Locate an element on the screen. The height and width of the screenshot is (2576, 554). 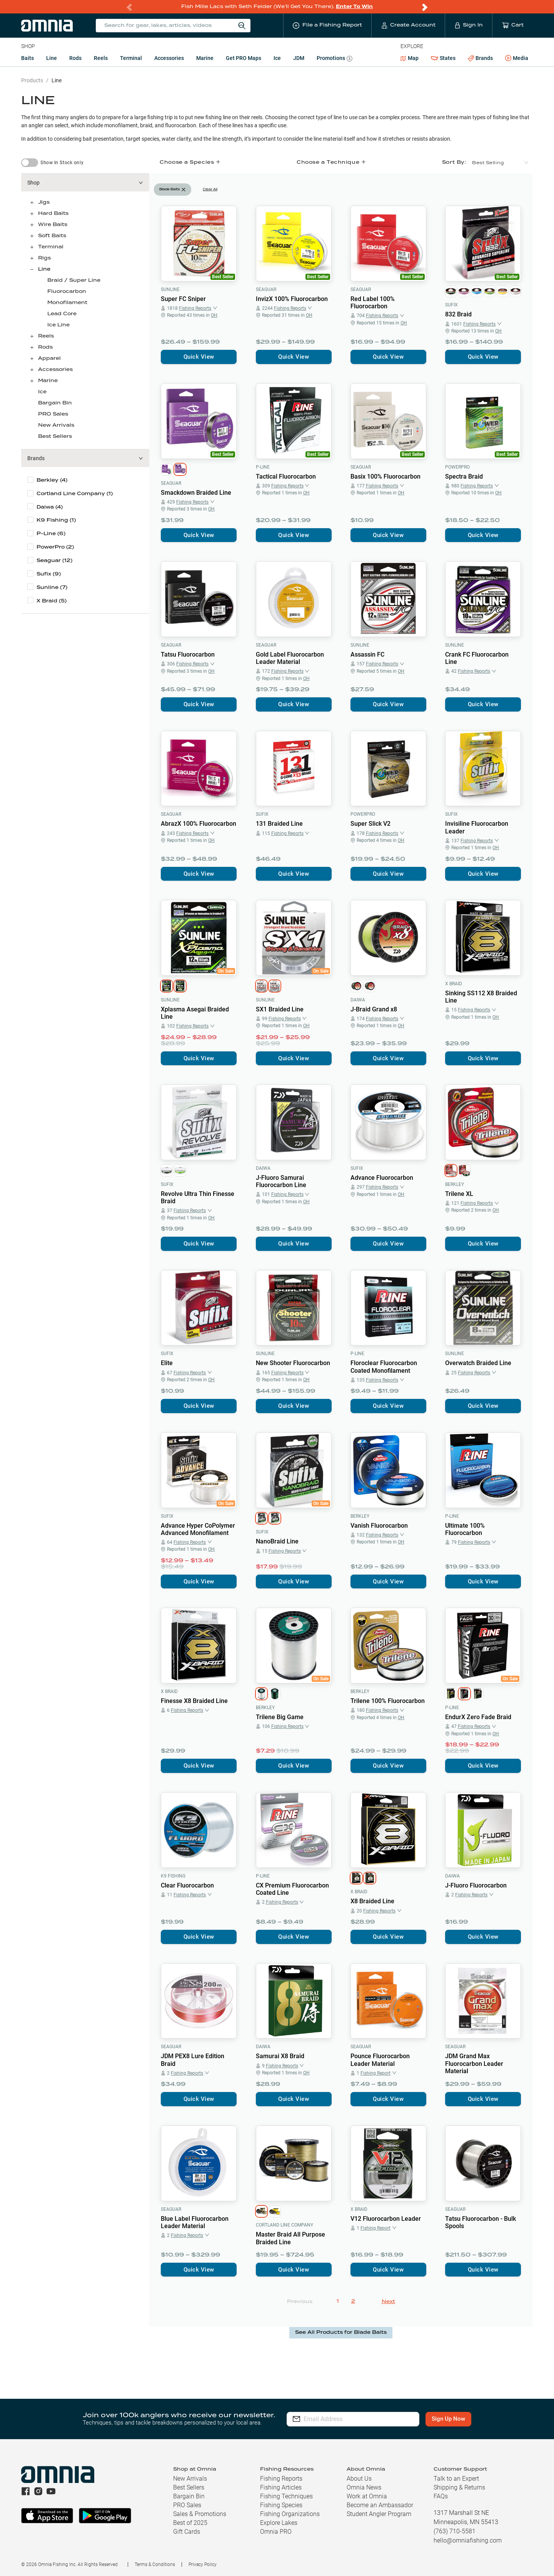
Fishing Species is located at coordinates (281, 2505).